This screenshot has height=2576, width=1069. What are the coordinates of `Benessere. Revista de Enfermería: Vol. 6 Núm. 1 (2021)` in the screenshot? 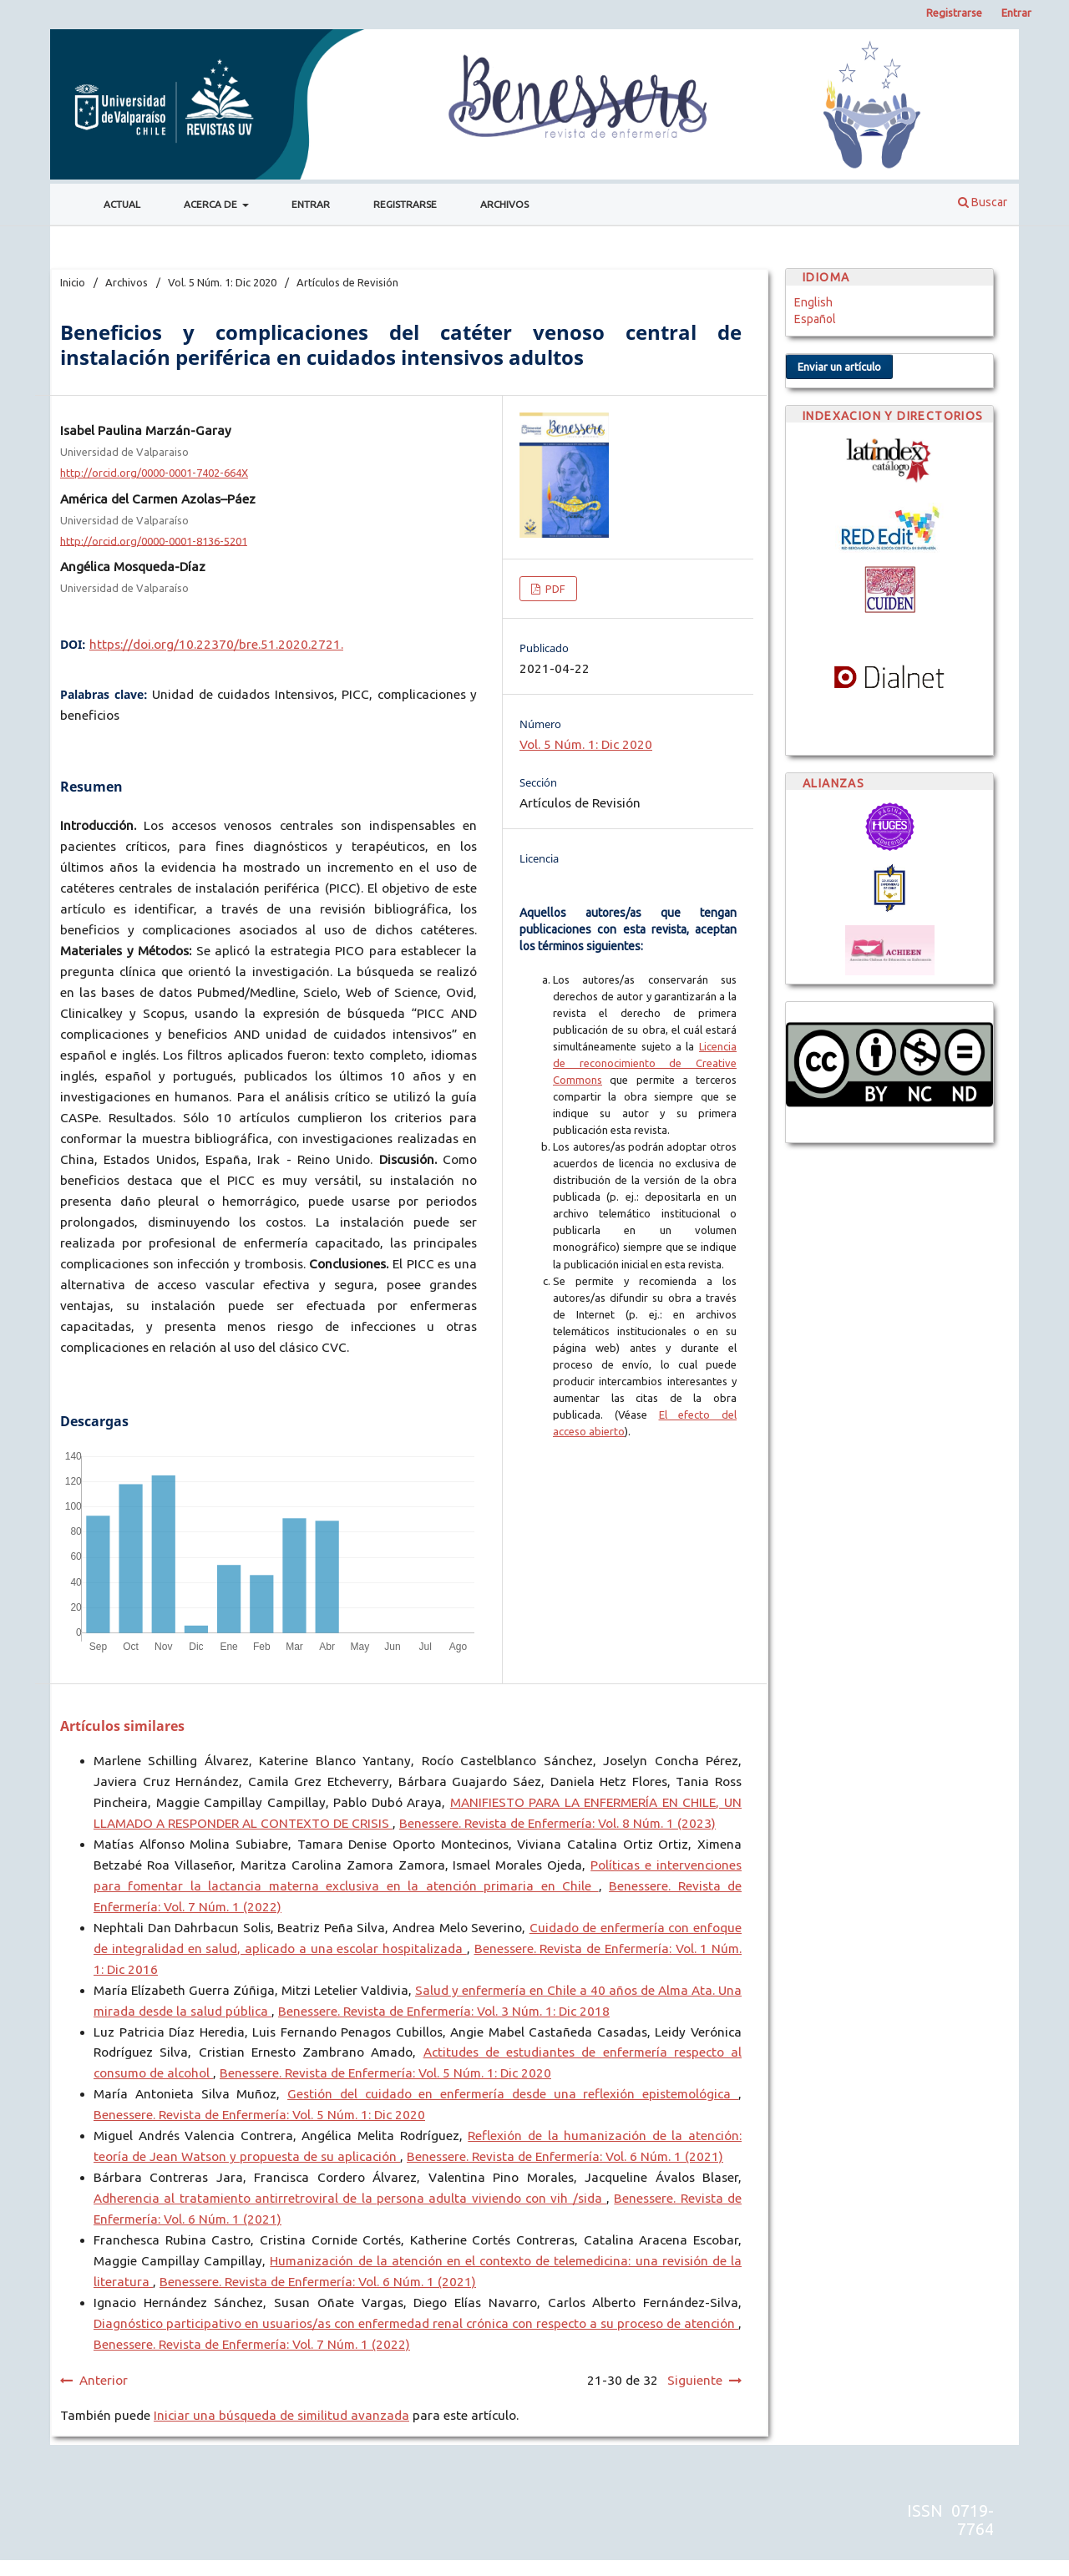 It's located at (565, 2156).